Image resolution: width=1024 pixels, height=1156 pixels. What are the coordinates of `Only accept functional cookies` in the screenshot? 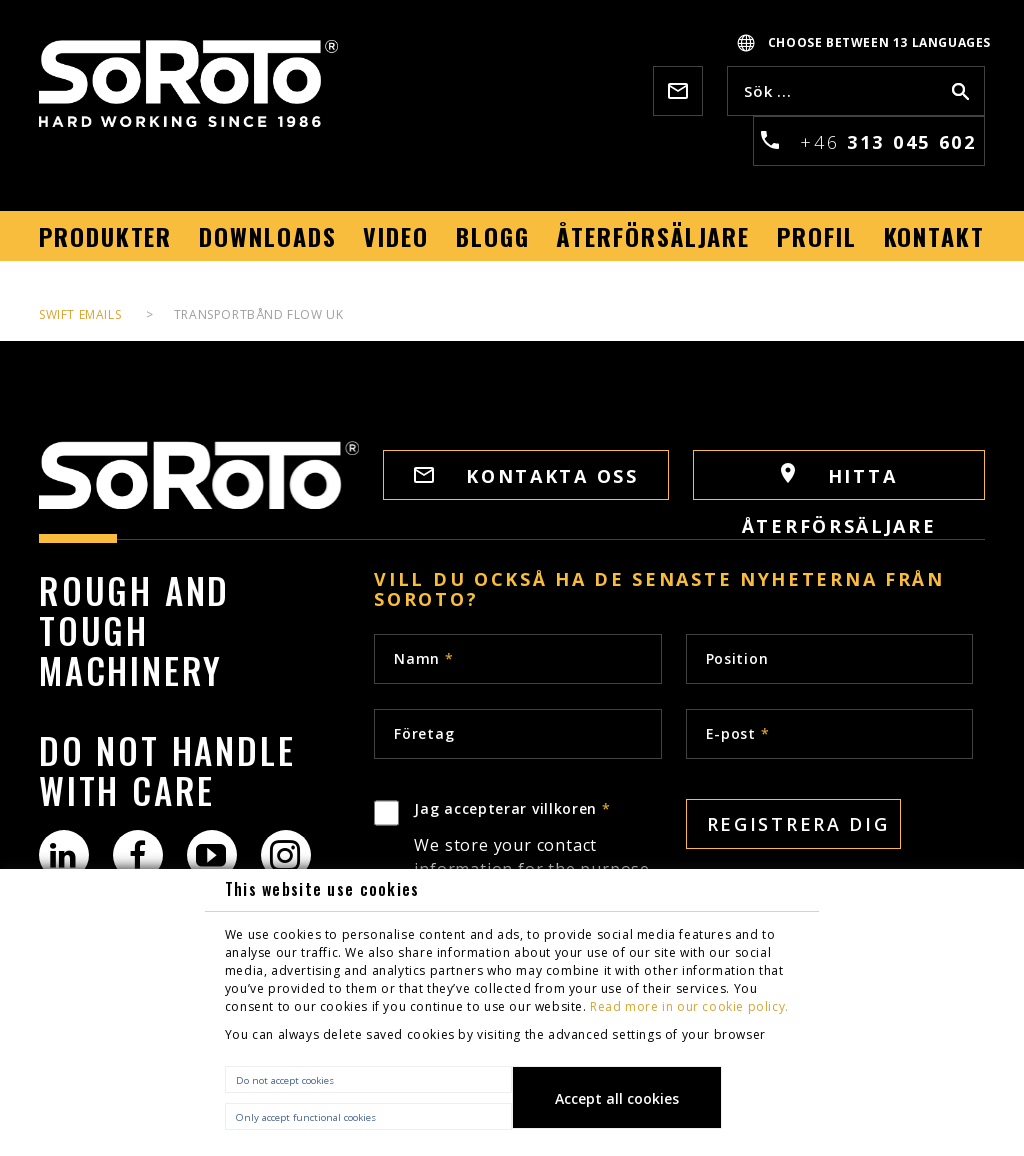 It's located at (306, 1117).